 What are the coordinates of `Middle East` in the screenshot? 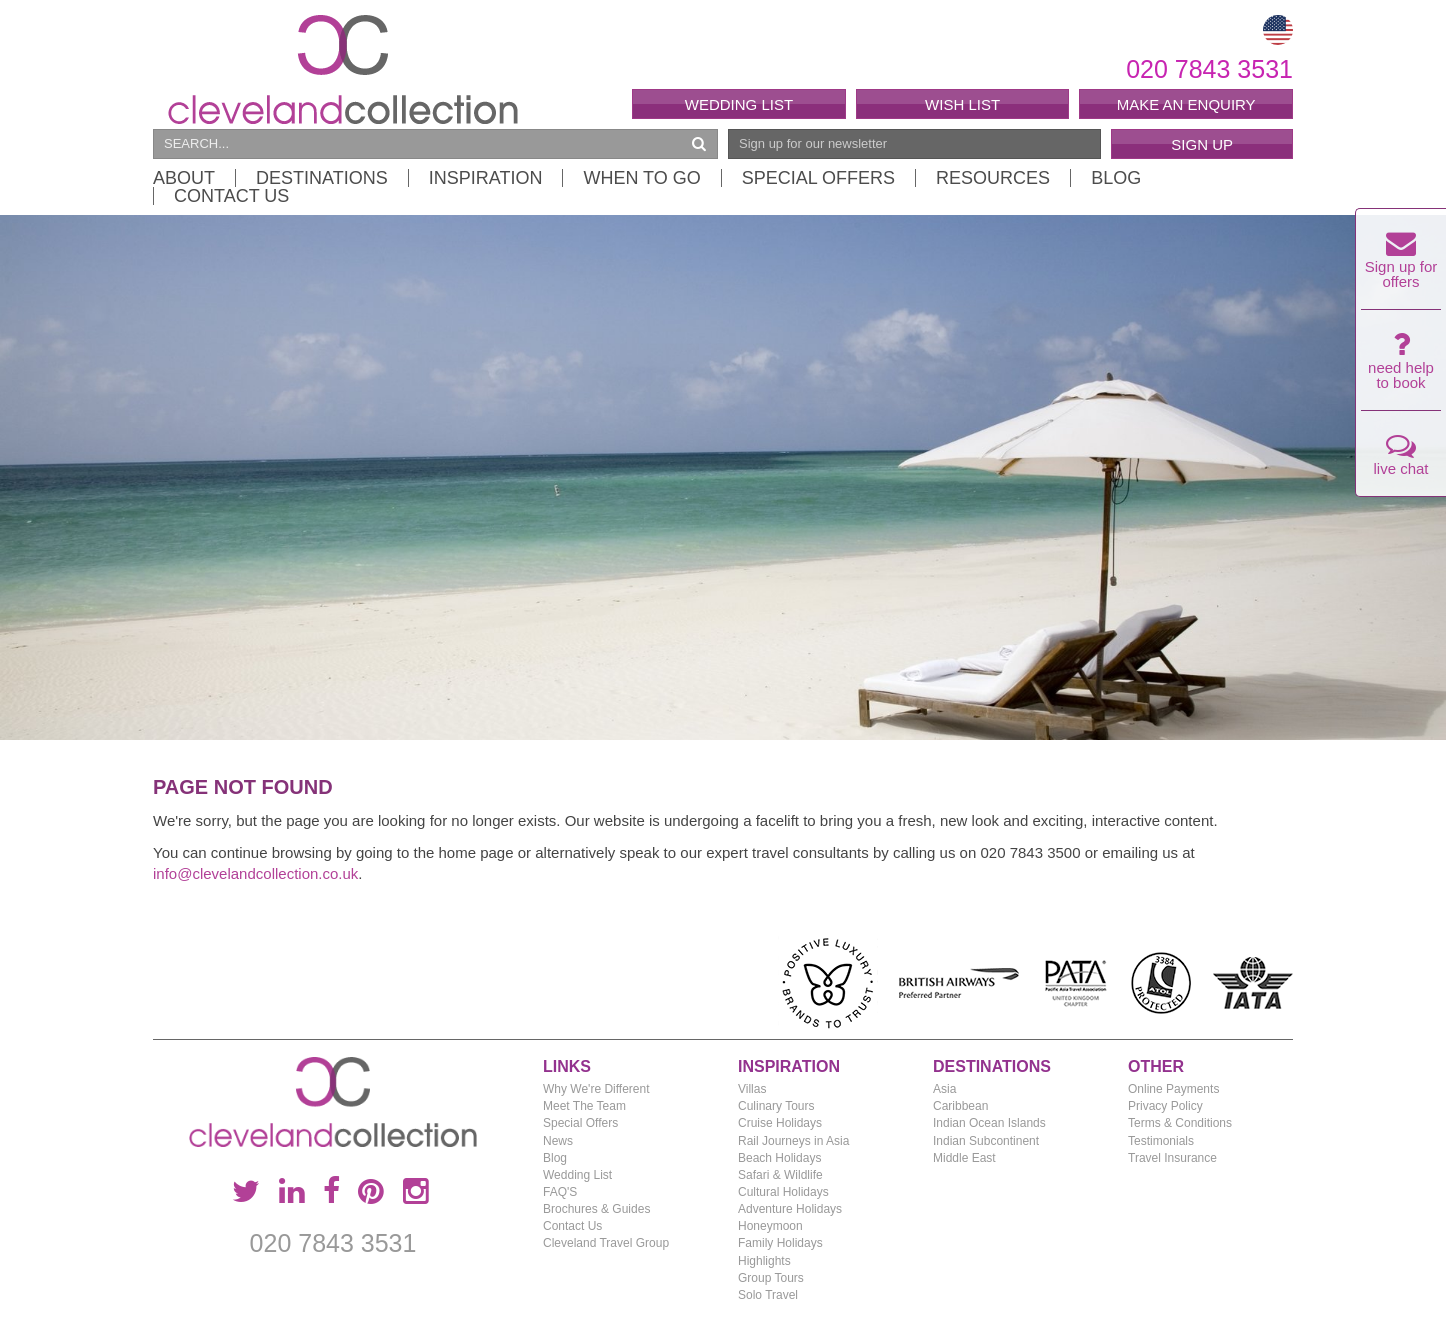 It's located at (964, 1158).